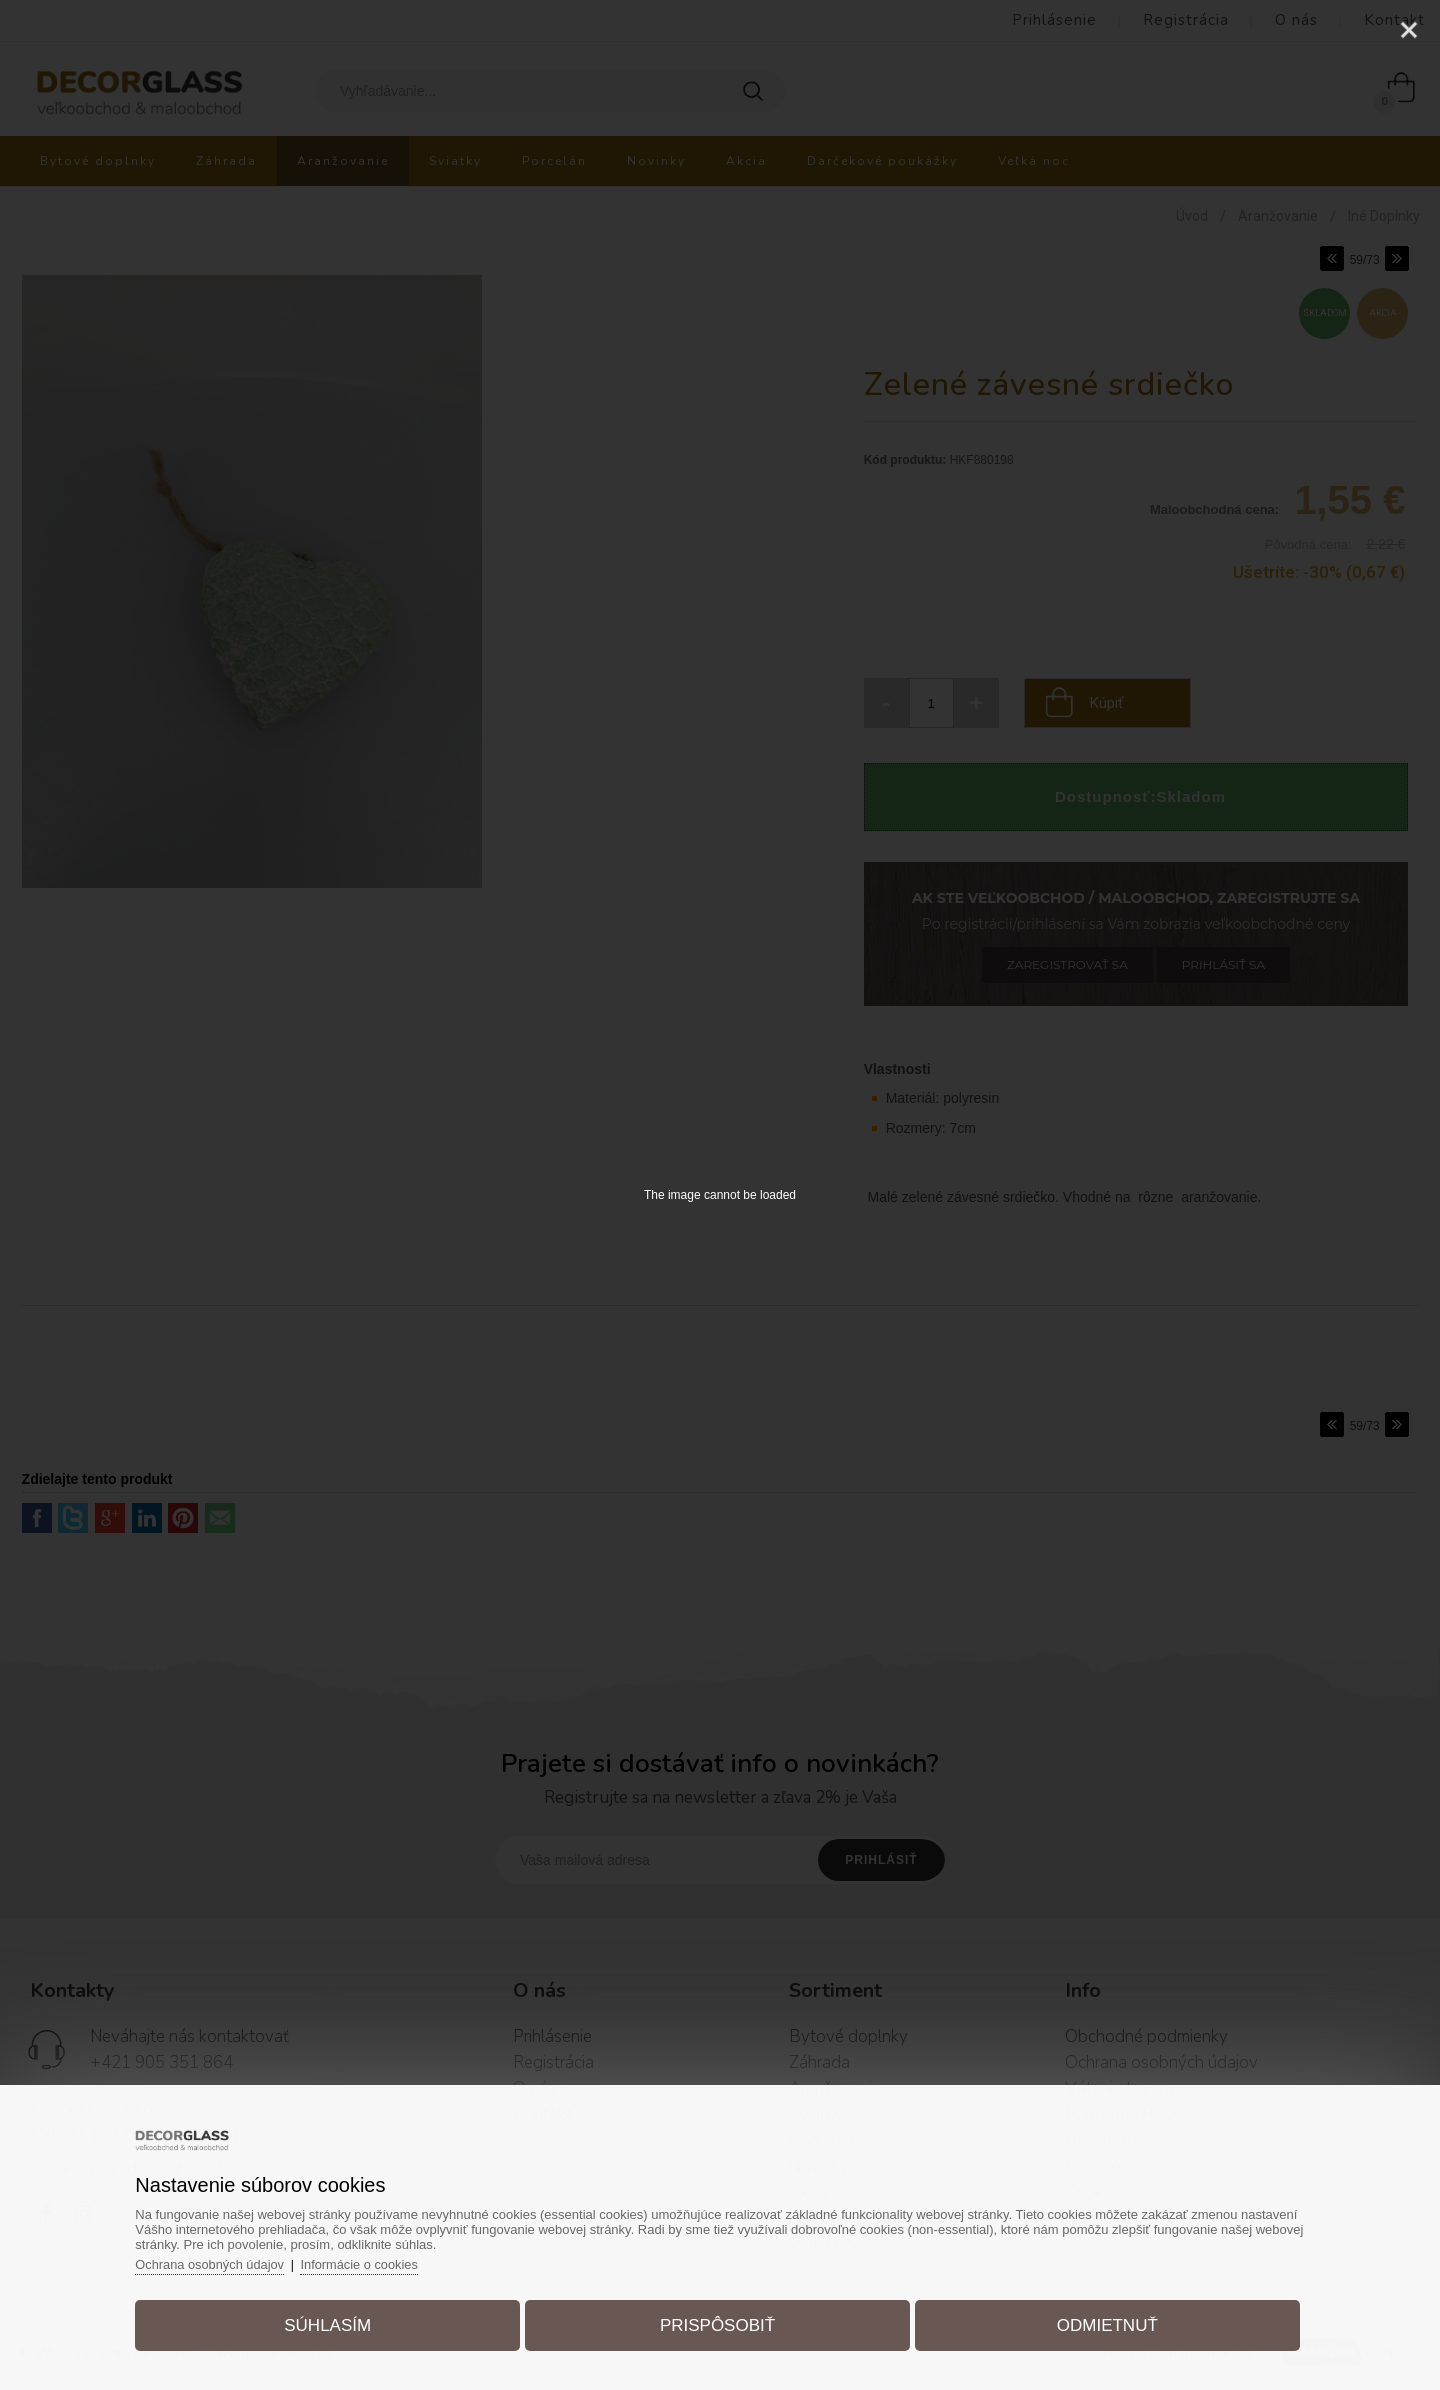 The width and height of the screenshot is (1440, 2390). I want to click on Súhlasím, so click(333, 2323).